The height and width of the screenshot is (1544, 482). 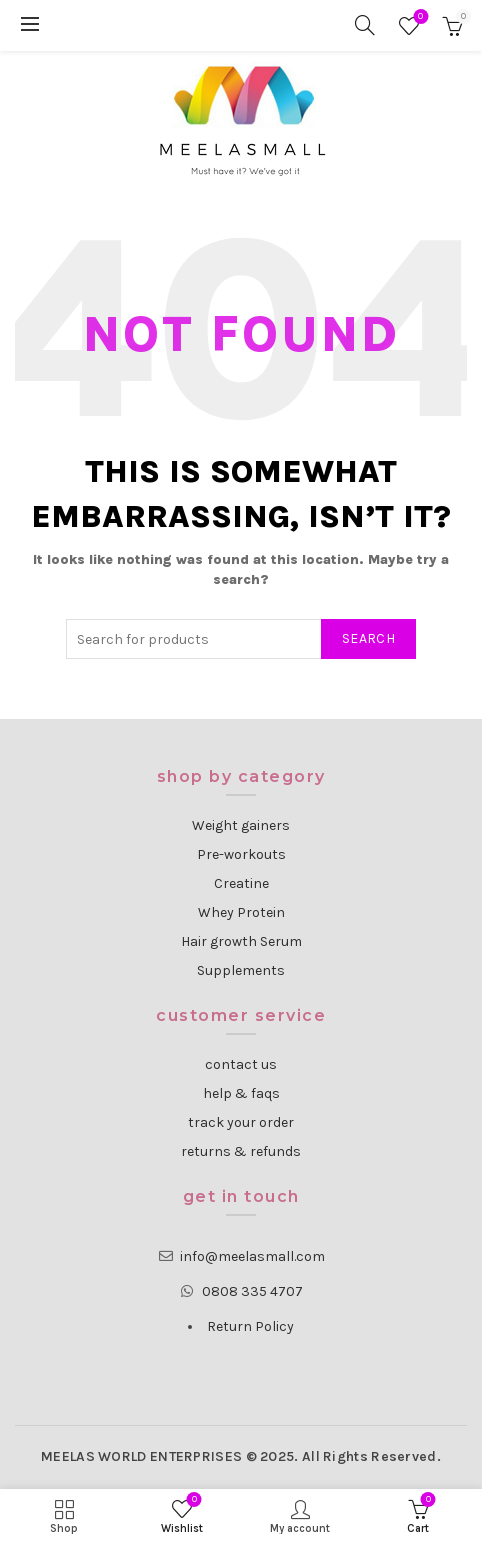 I want to click on Pre-workouts, so click(x=241, y=854).